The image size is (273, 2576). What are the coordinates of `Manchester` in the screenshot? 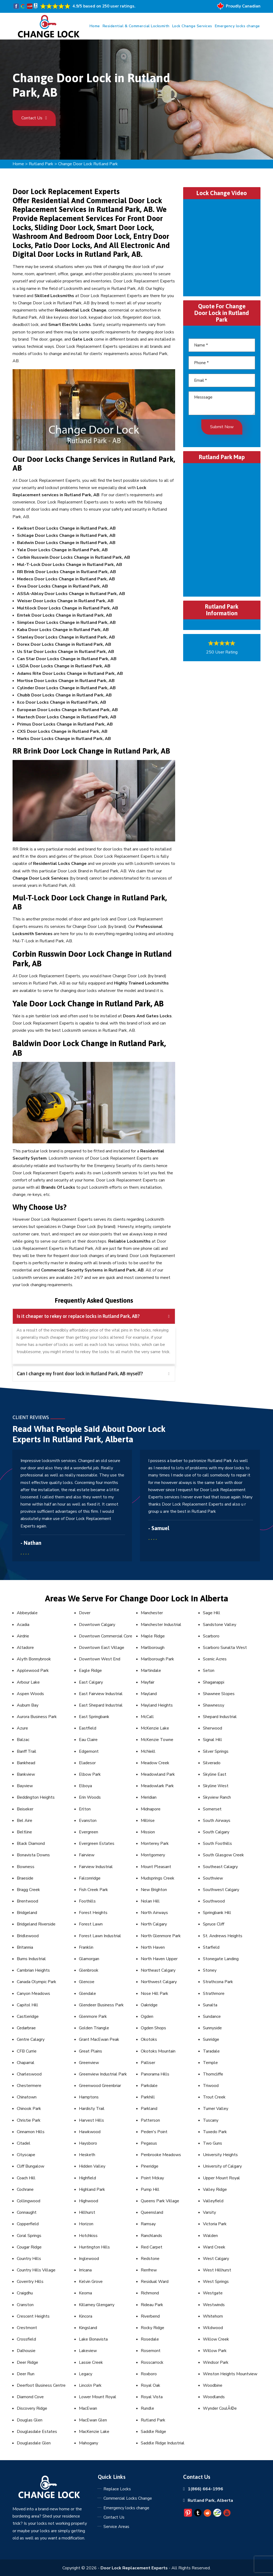 It's located at (152, 1613).